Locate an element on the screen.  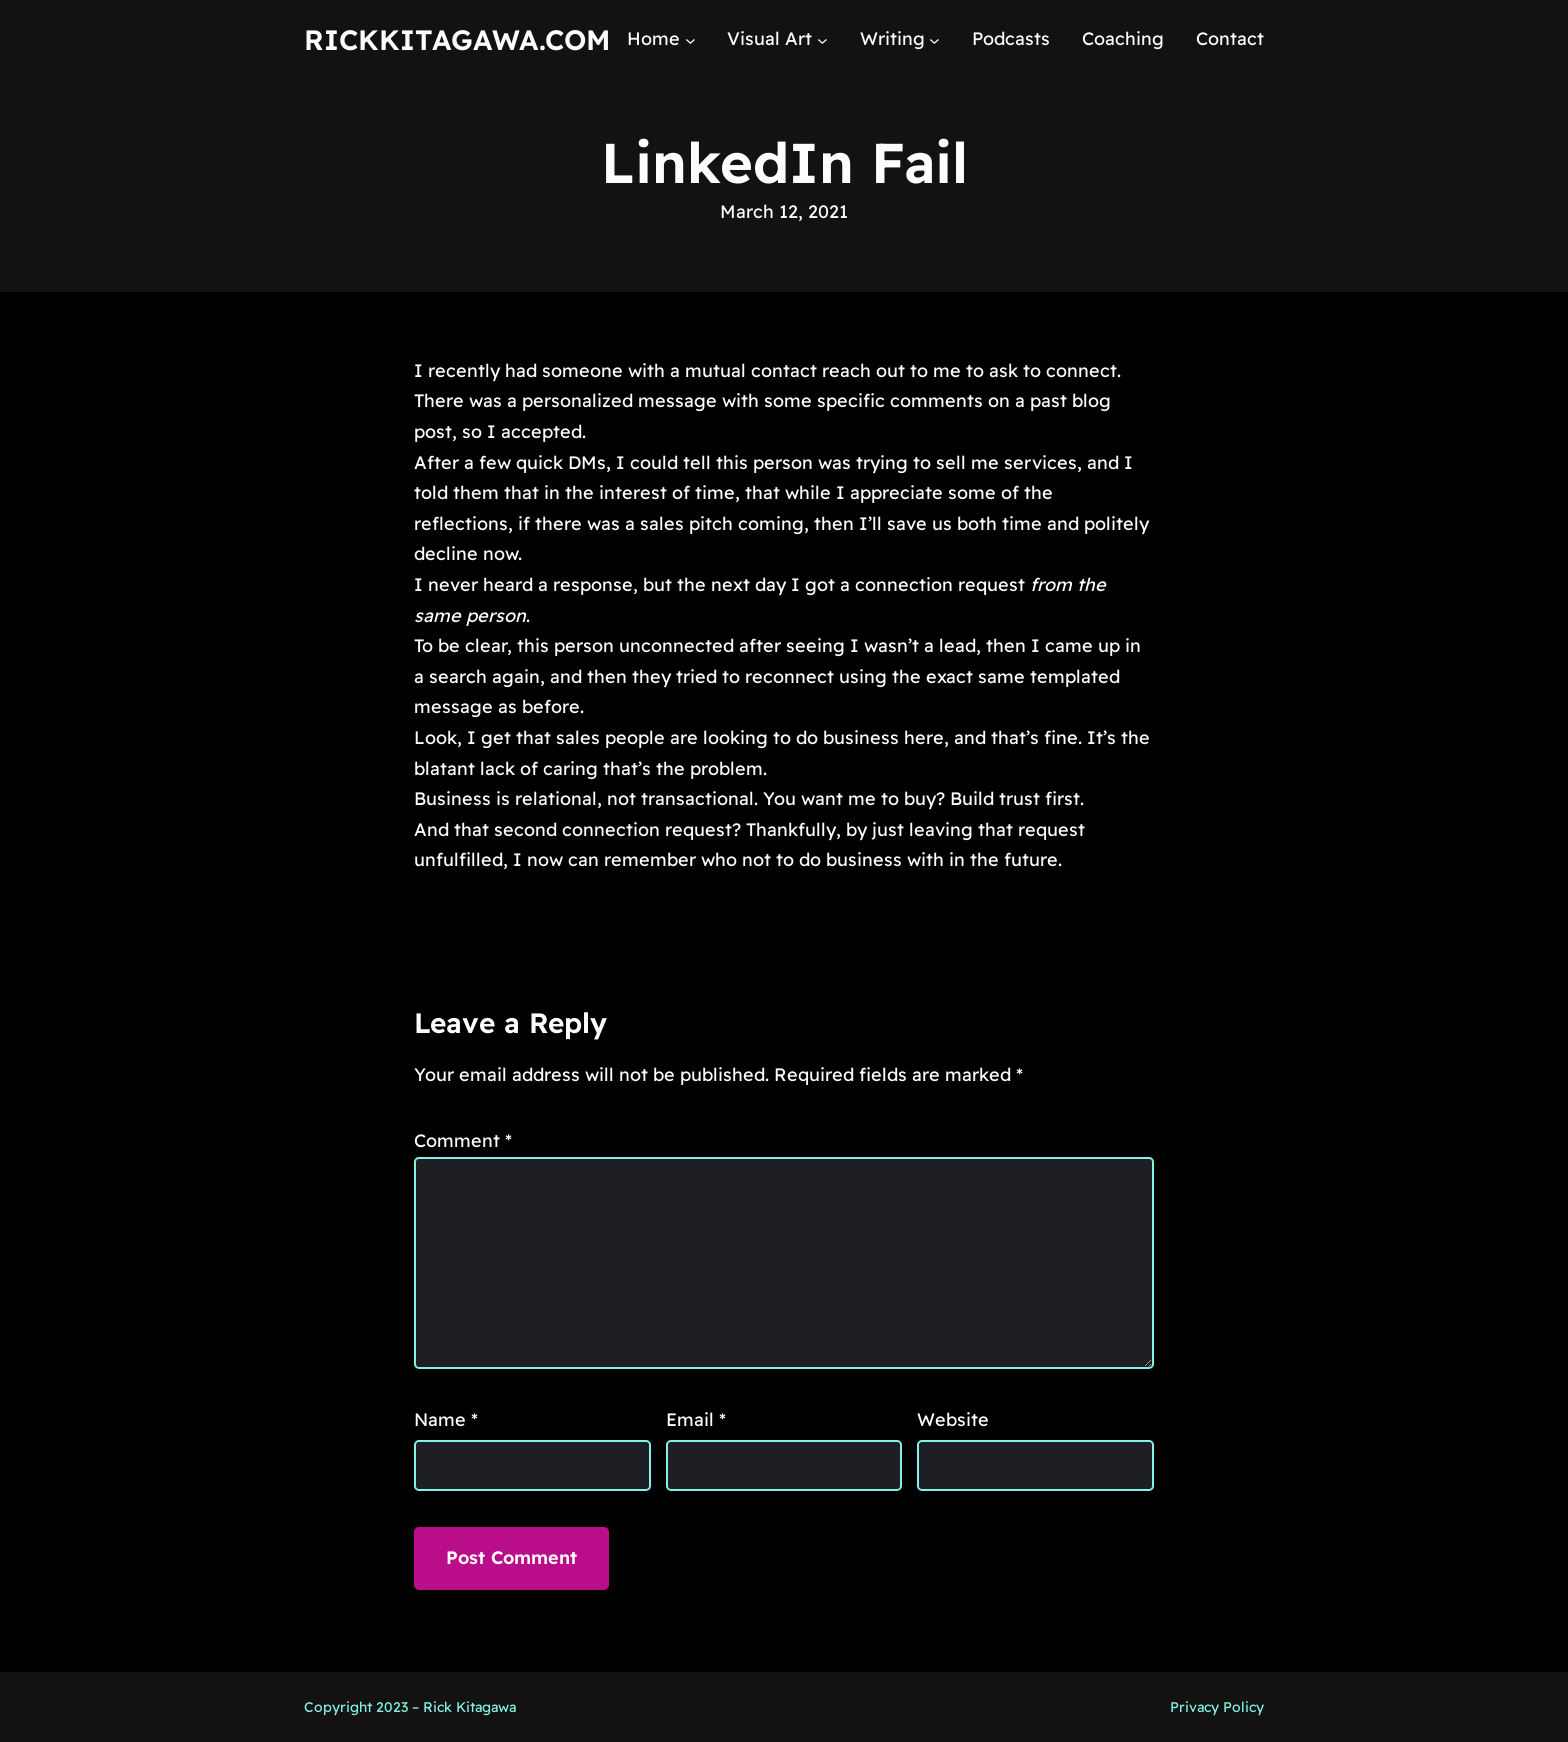
[Visual Art submenu] is located at coordinates (822, 39).